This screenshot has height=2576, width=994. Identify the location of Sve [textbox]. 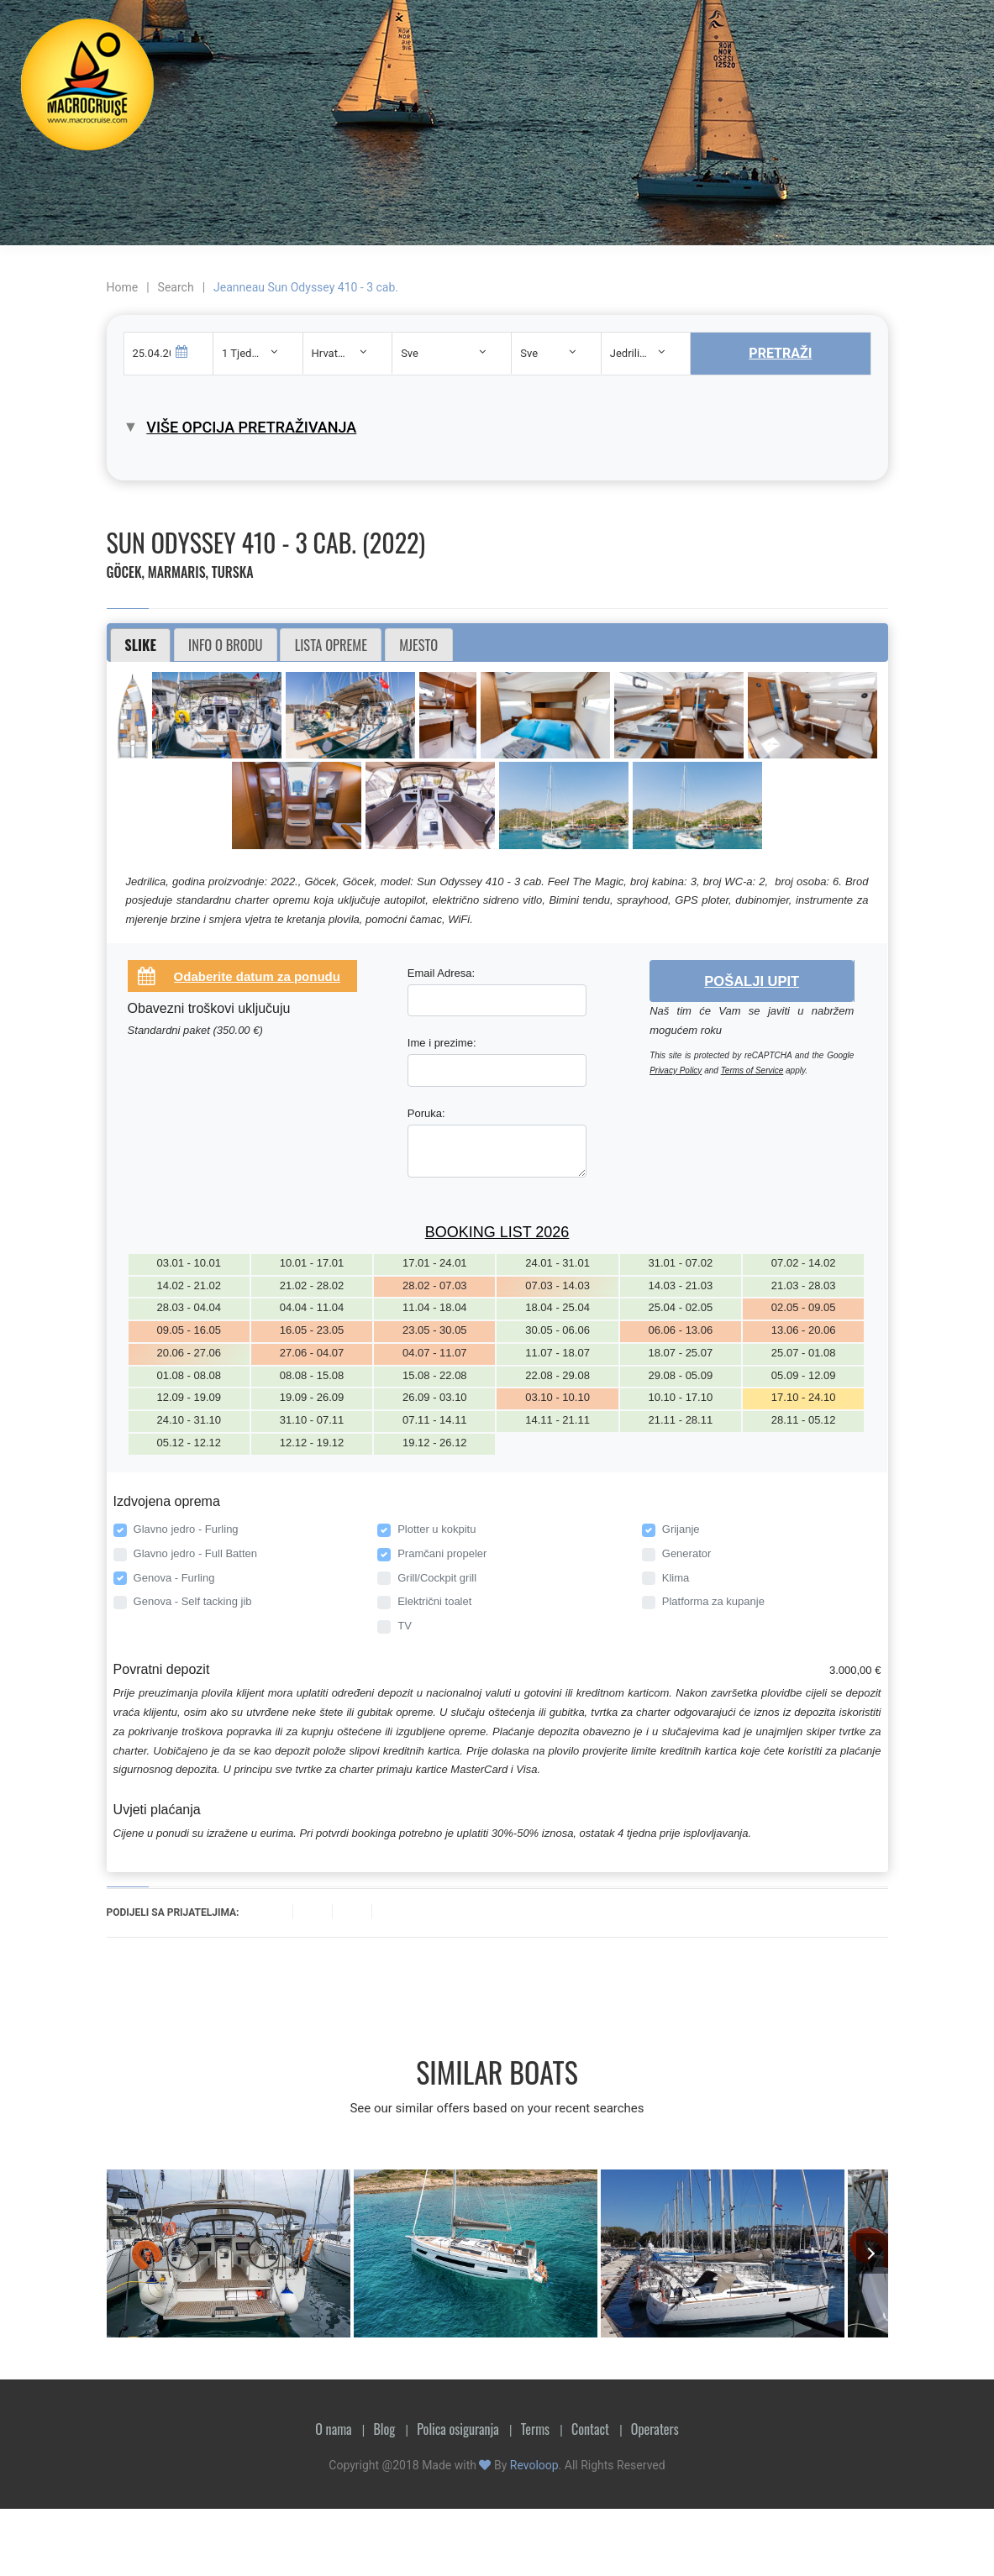
(409, 353).